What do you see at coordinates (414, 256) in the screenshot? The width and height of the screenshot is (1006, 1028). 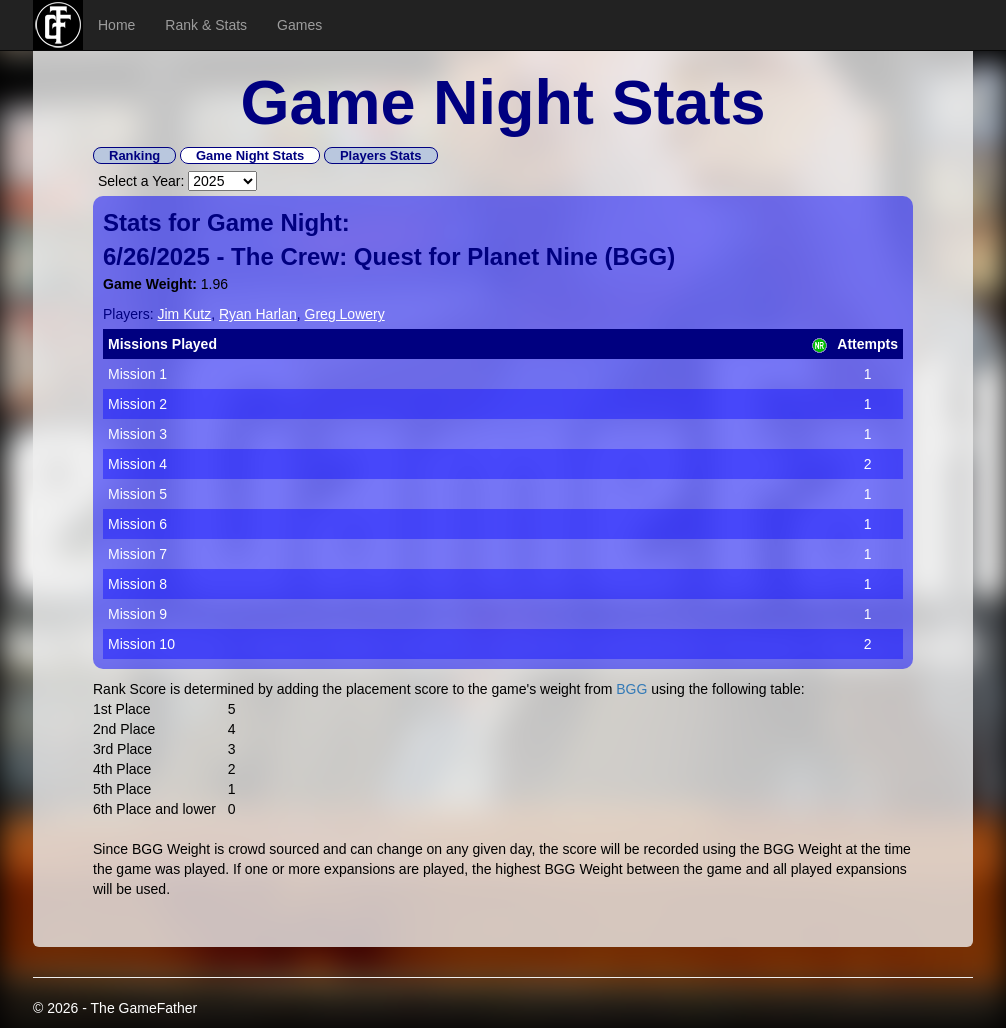 I see `The Crew: Quest for Planet Nine` at bounding box center [414, 256].